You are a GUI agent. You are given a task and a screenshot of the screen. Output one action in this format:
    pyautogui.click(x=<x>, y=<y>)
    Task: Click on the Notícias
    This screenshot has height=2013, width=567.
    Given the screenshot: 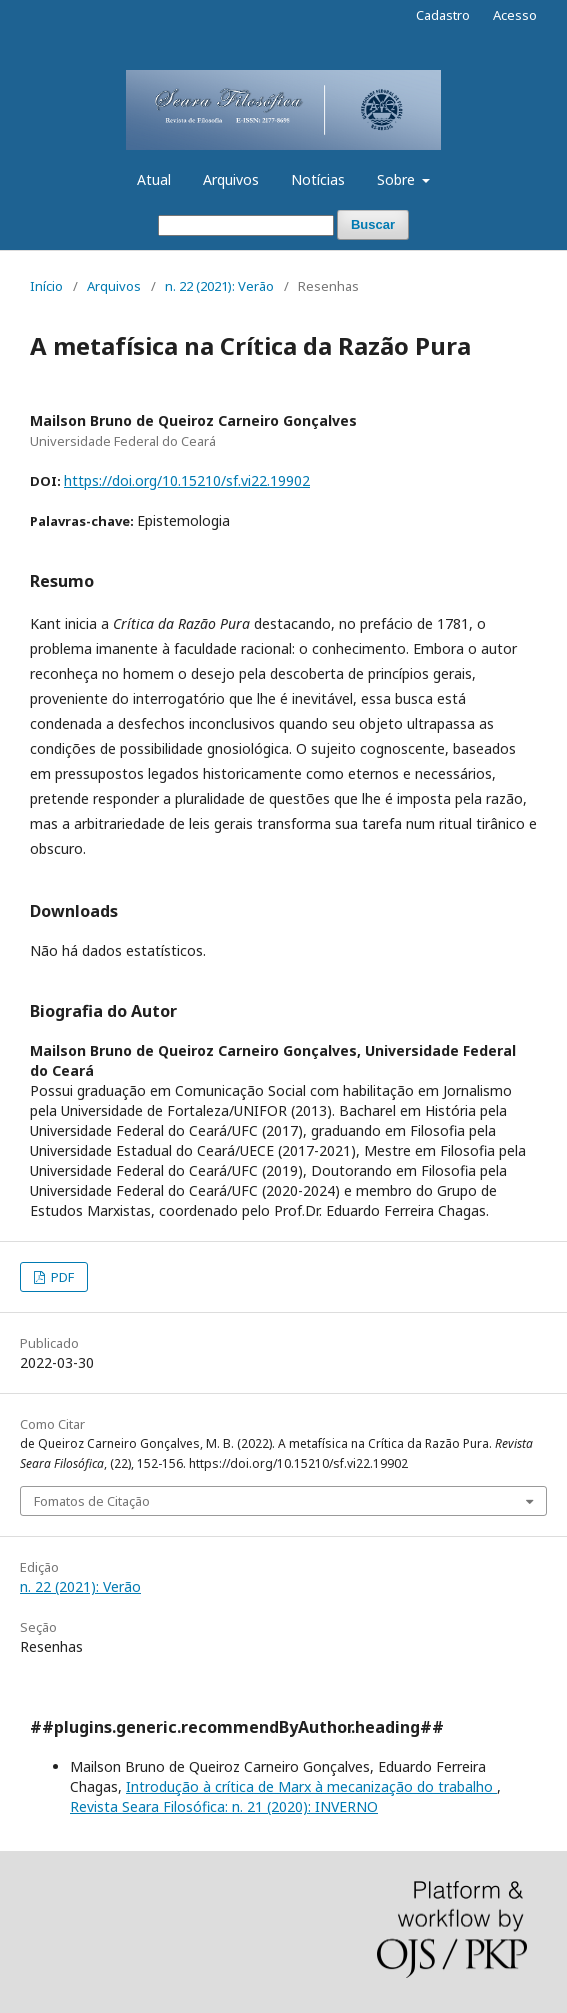 What is the action you would take?
    pyautogui.click(x=318, y=179)
    